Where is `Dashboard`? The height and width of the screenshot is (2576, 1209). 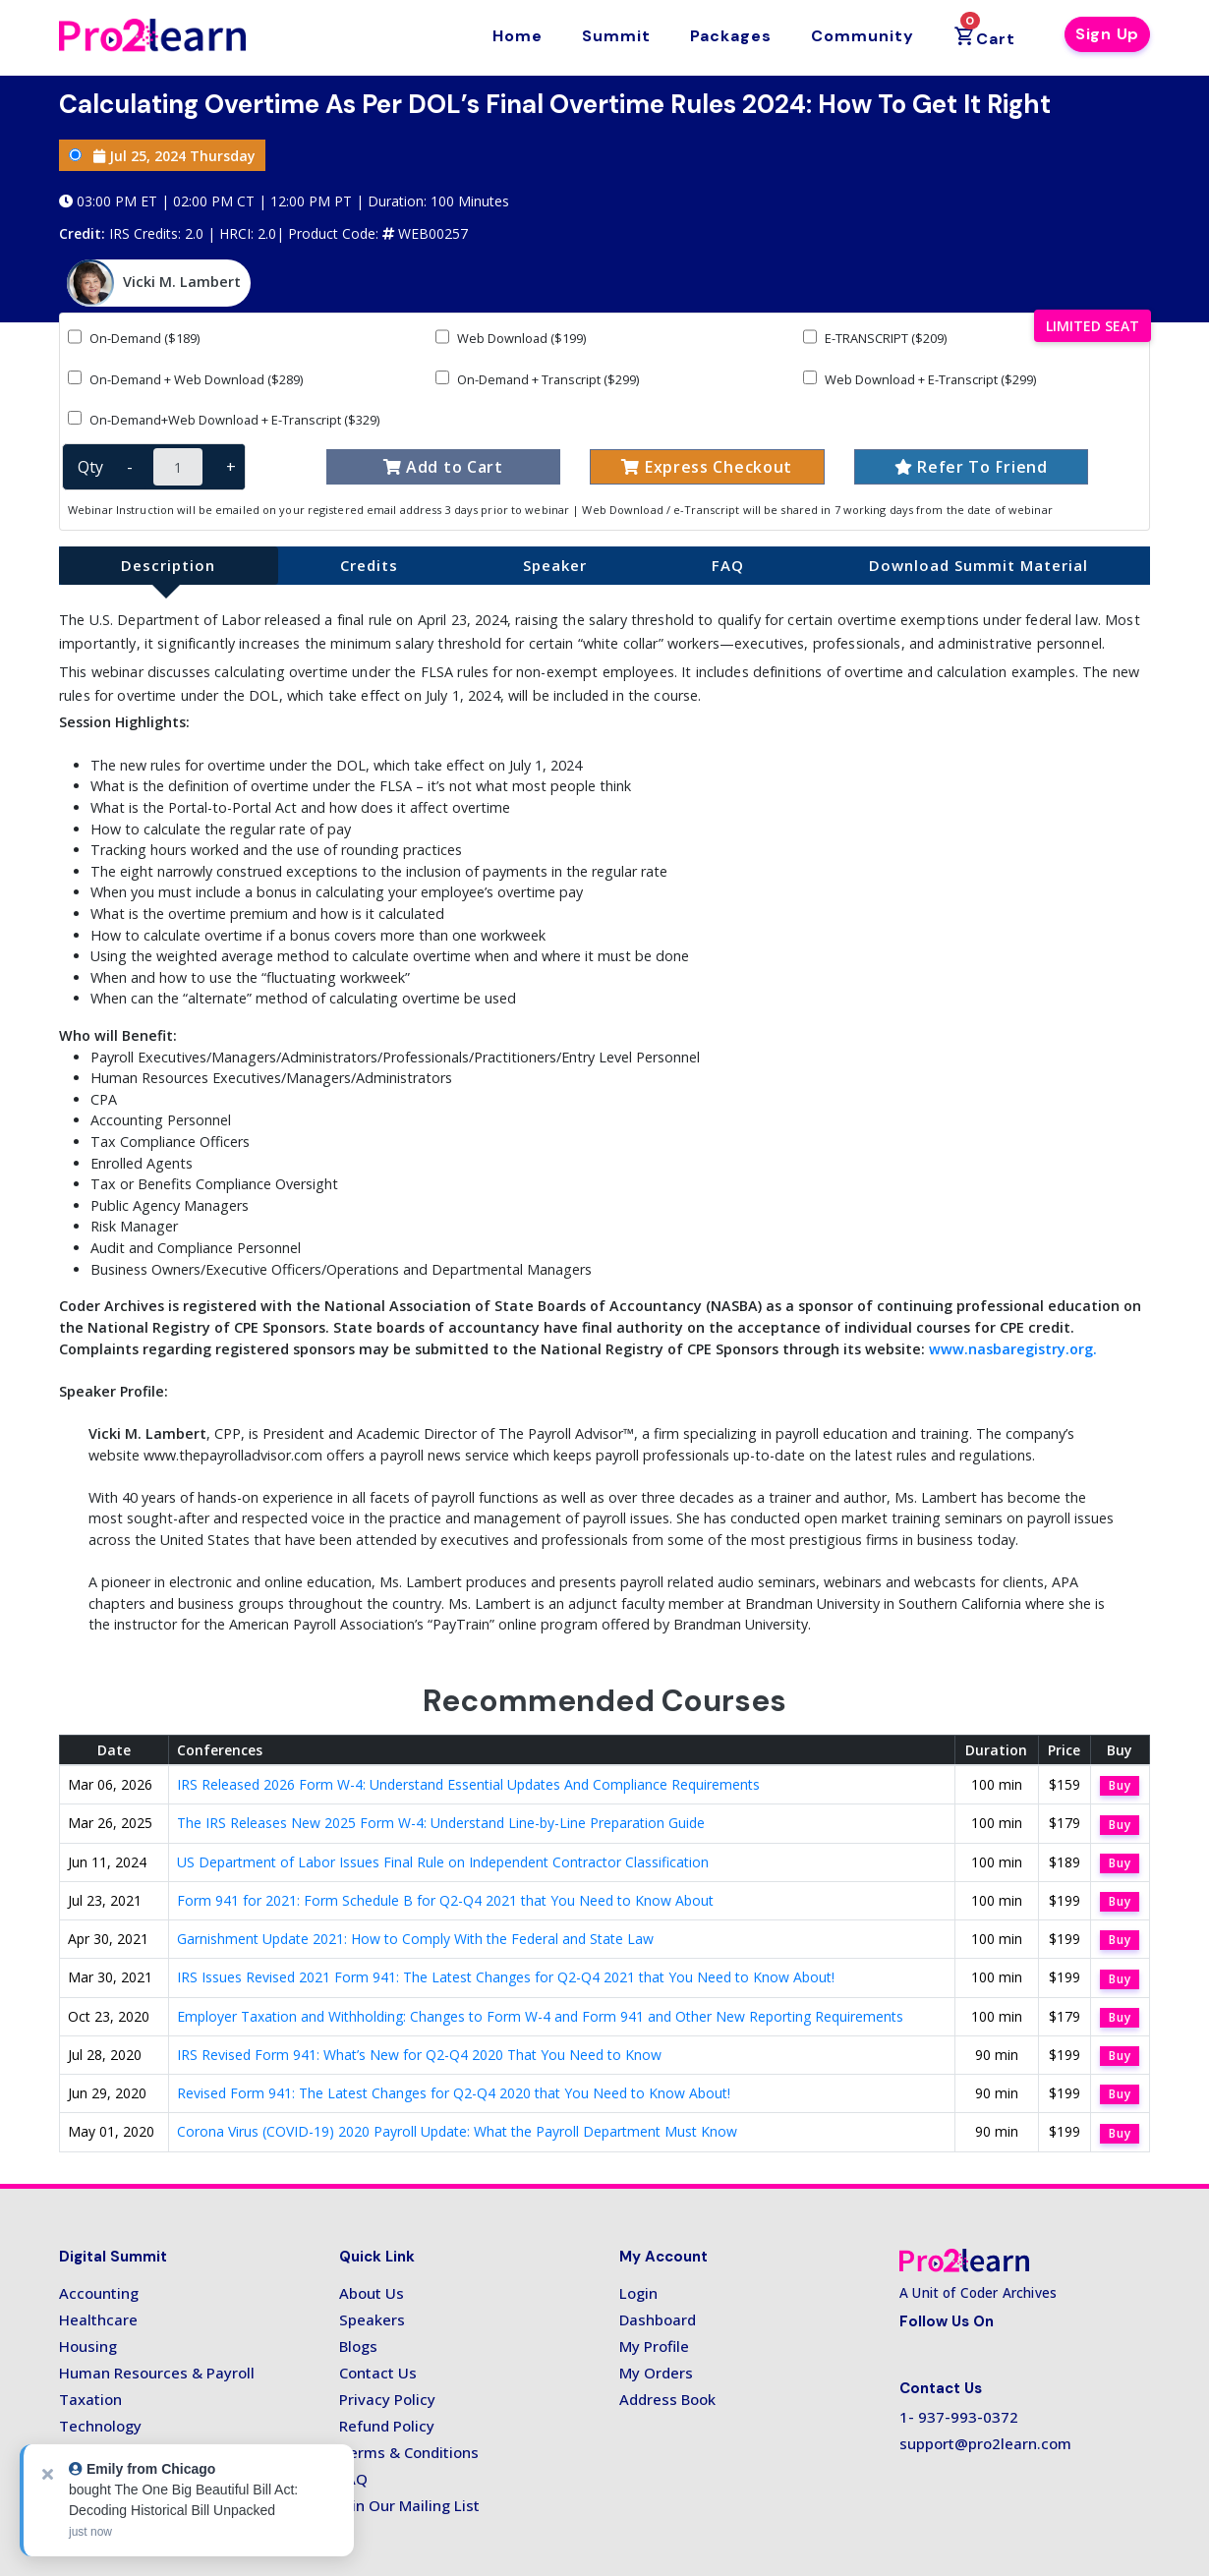
Dashboard is located at coordinates (657, 2319).